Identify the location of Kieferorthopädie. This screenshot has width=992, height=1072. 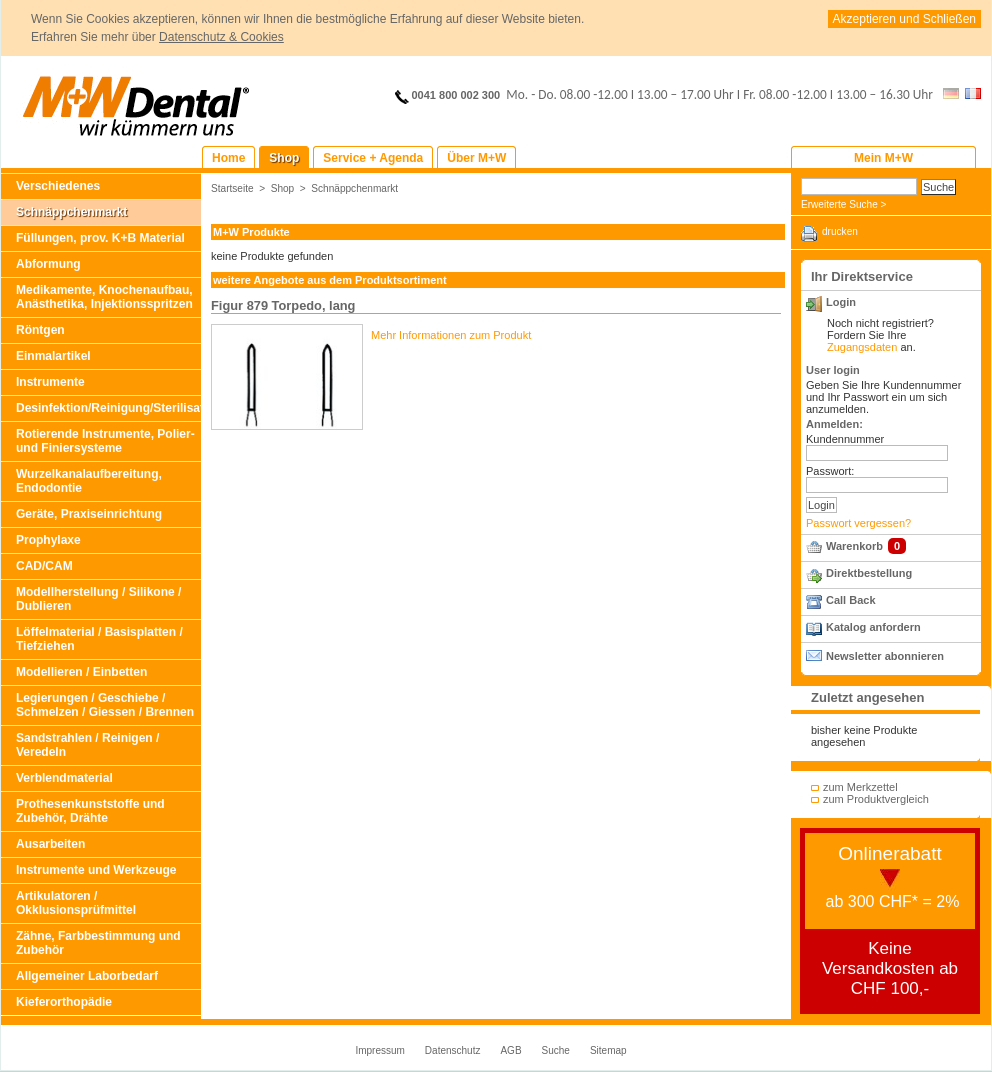
(64, 1002).